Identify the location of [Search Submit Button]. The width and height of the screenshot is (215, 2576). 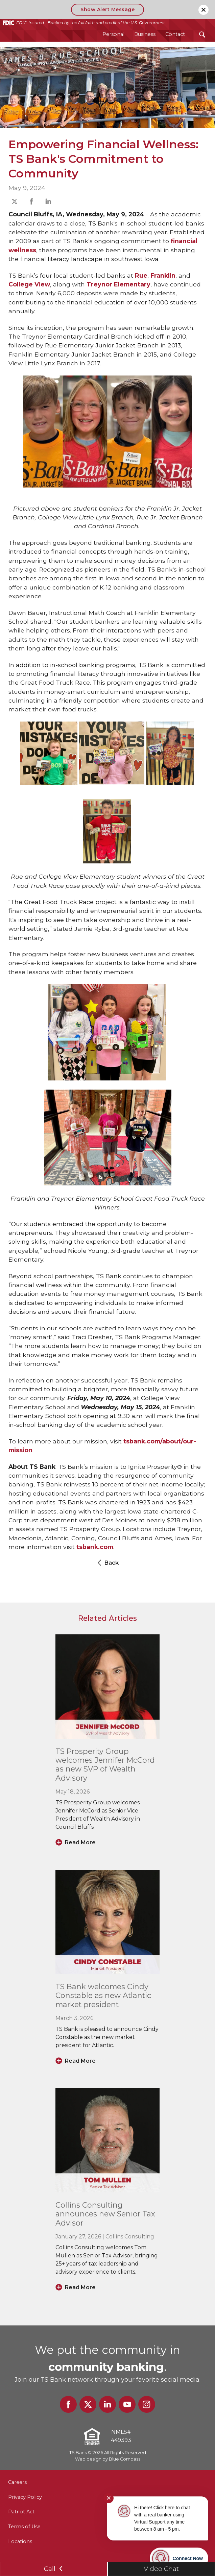
(202, 34).